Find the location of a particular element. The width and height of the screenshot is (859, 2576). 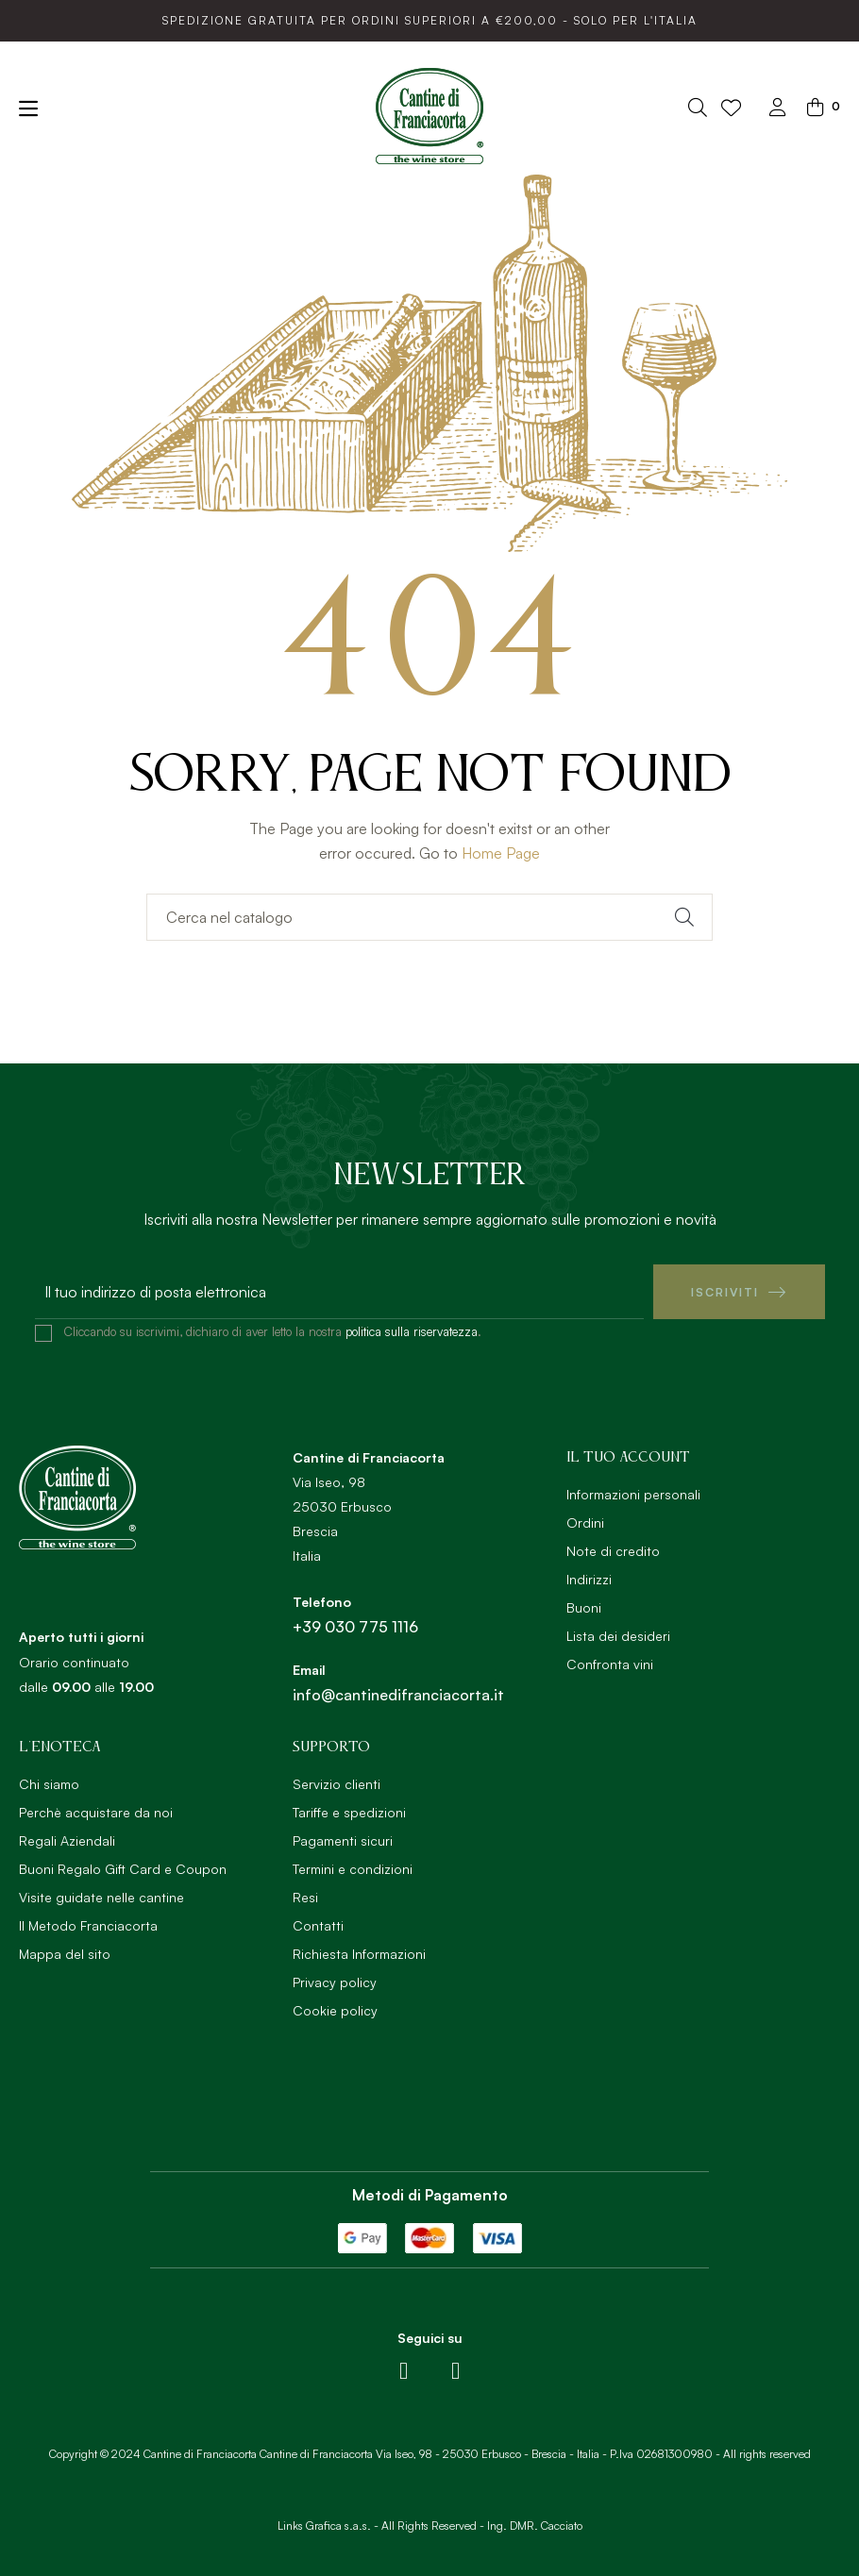

Informazioni personali is located at coordinates (633, 1494).